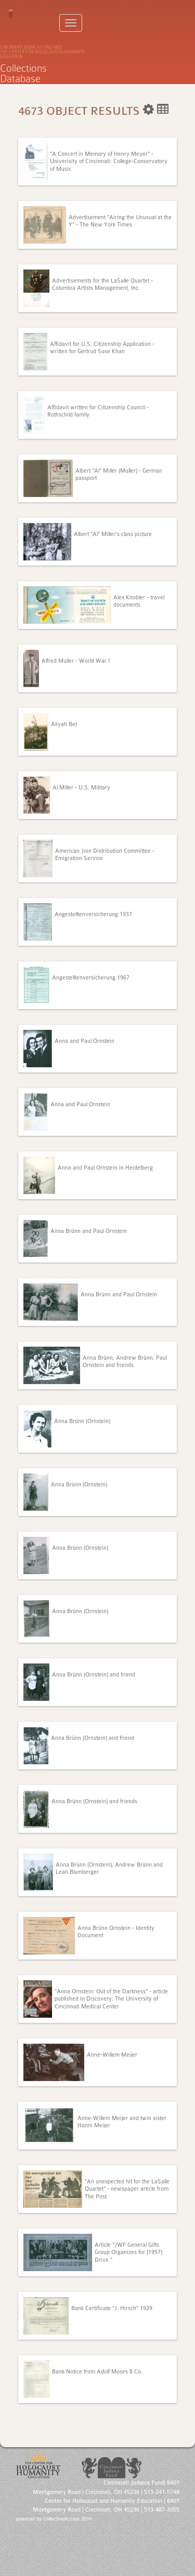  I want to click on Alex Knobler - travel documents, so click(138, 601).